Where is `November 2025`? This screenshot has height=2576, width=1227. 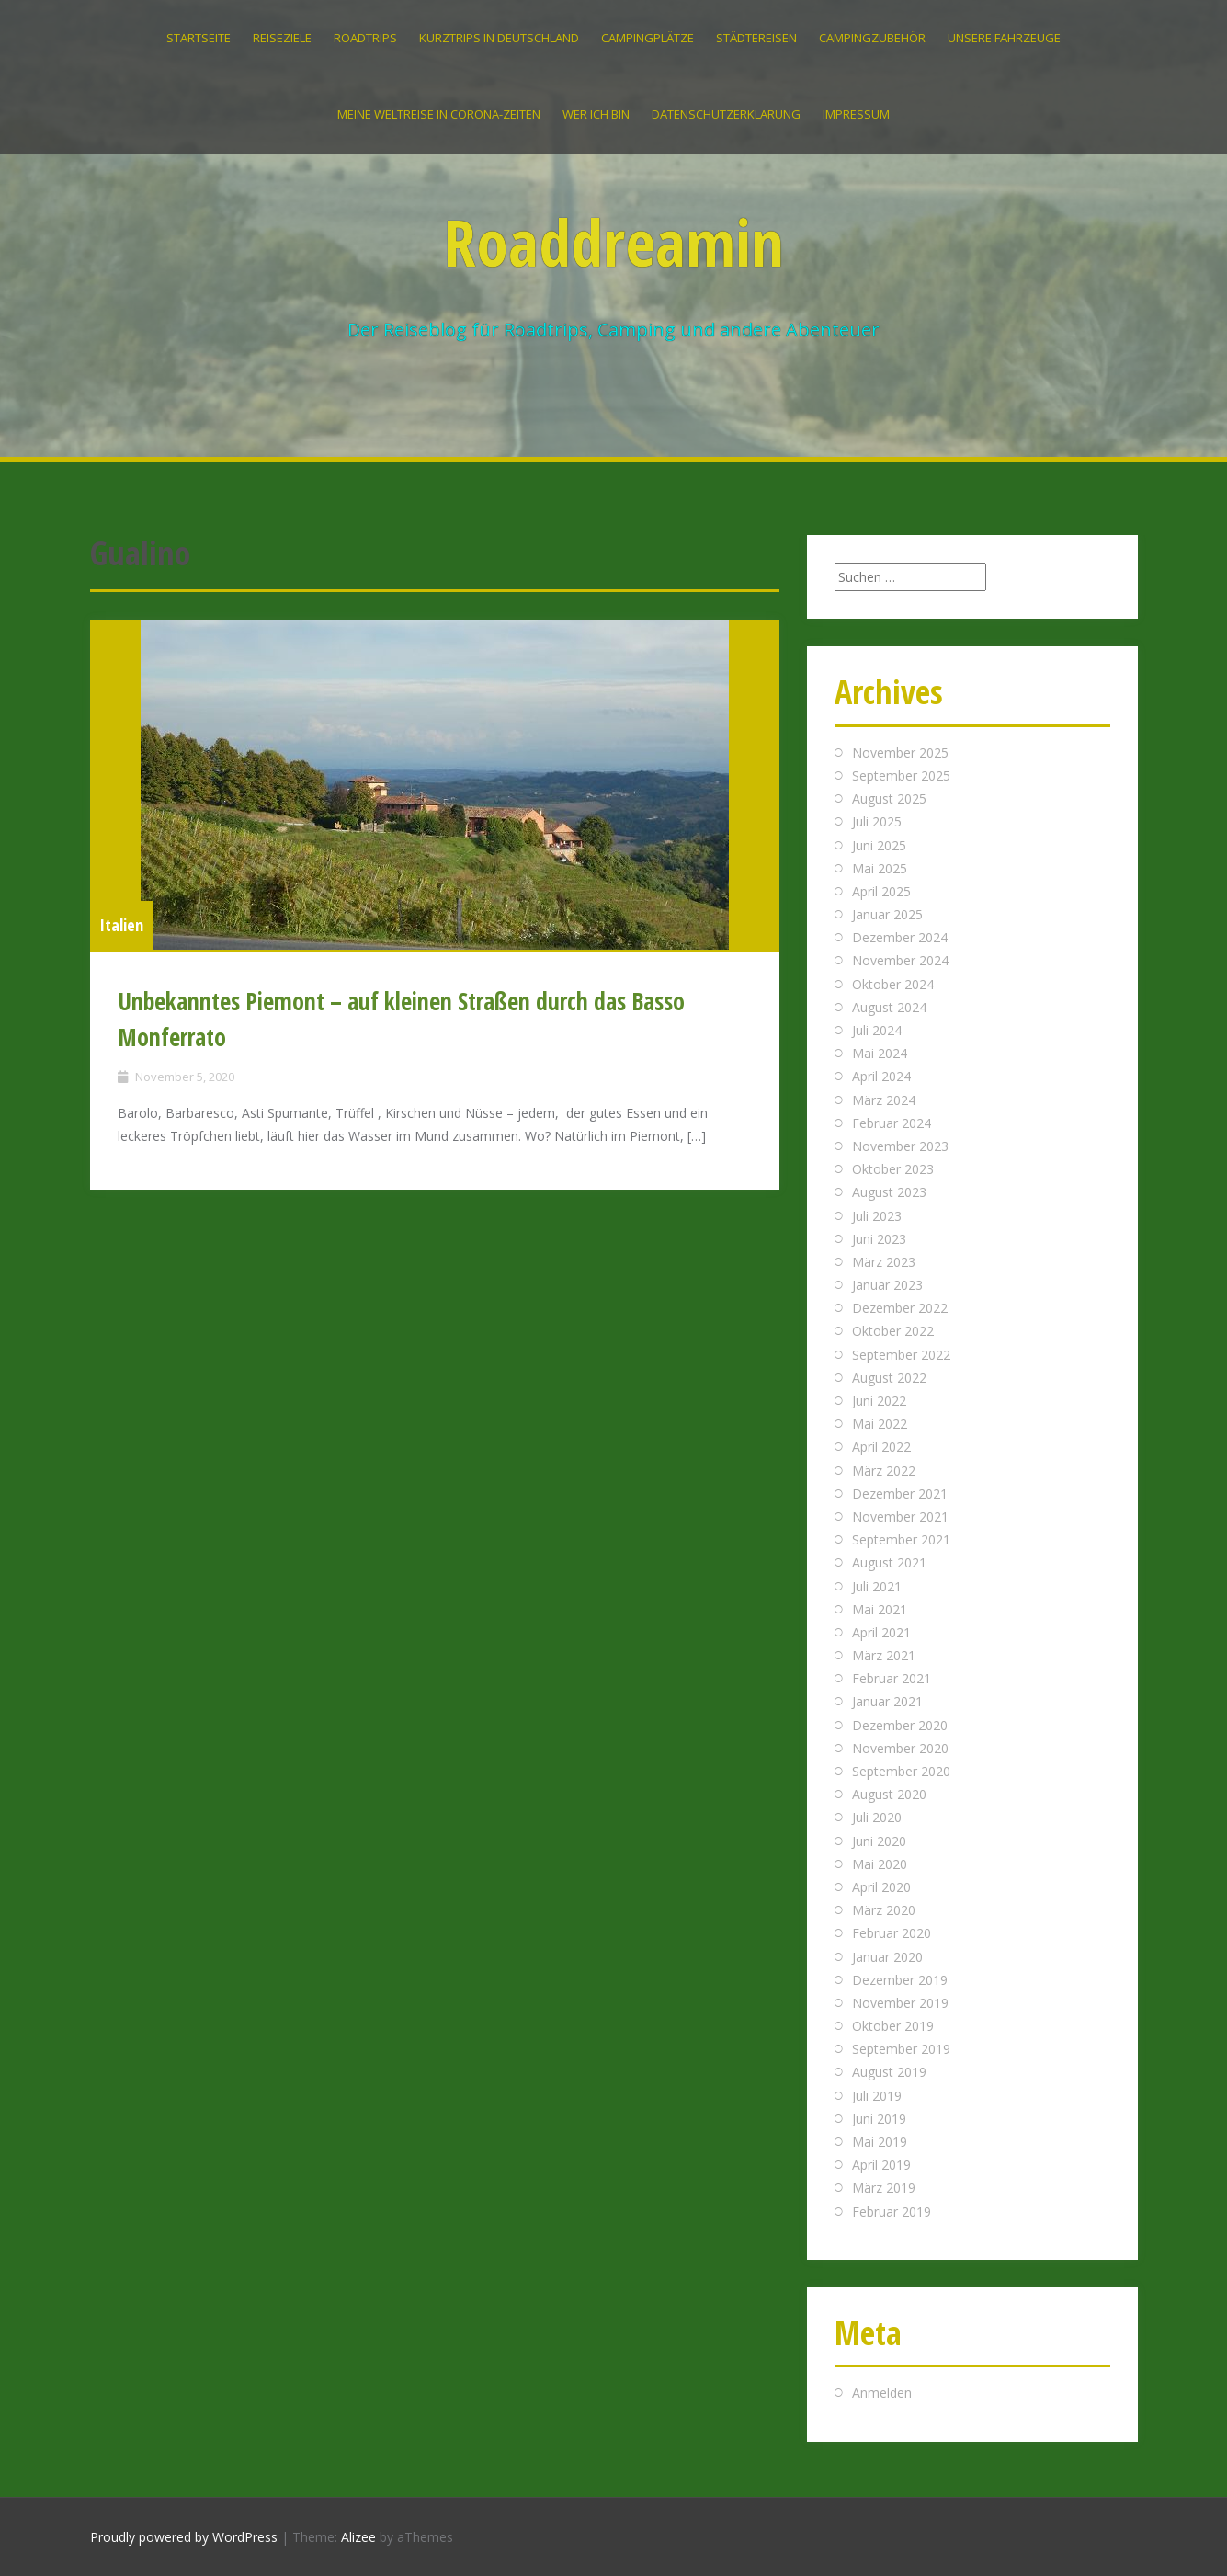
November 2025 is located at coordinates (900, 752).